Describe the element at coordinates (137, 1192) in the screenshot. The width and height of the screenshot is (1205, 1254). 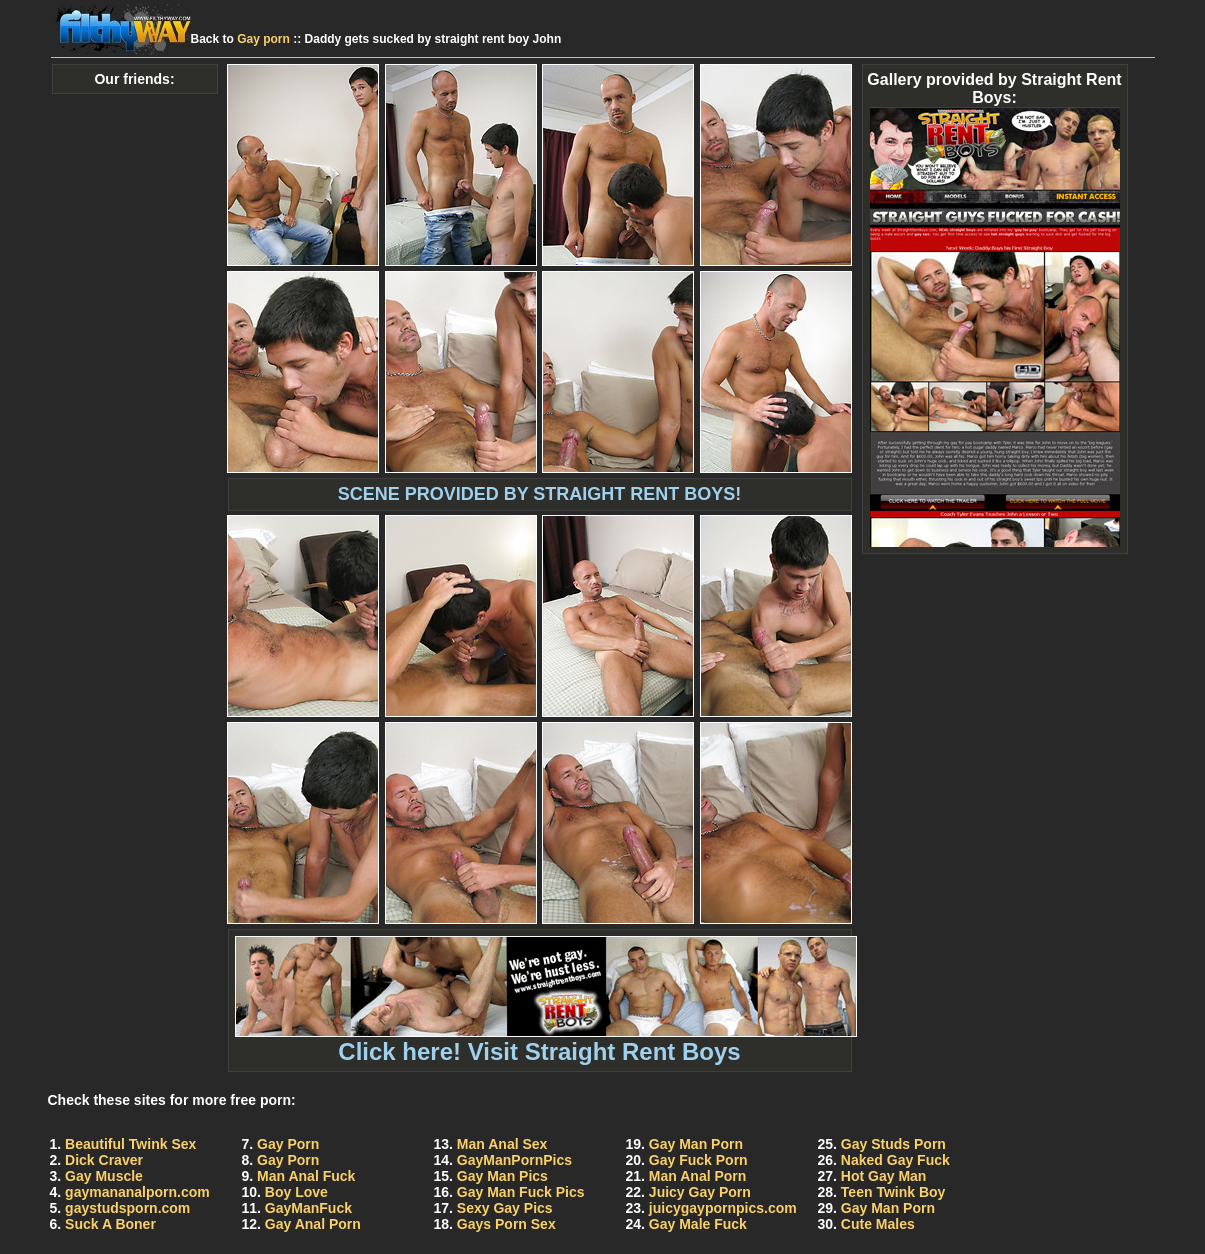
I see `gaymananalporn.com` at that location.